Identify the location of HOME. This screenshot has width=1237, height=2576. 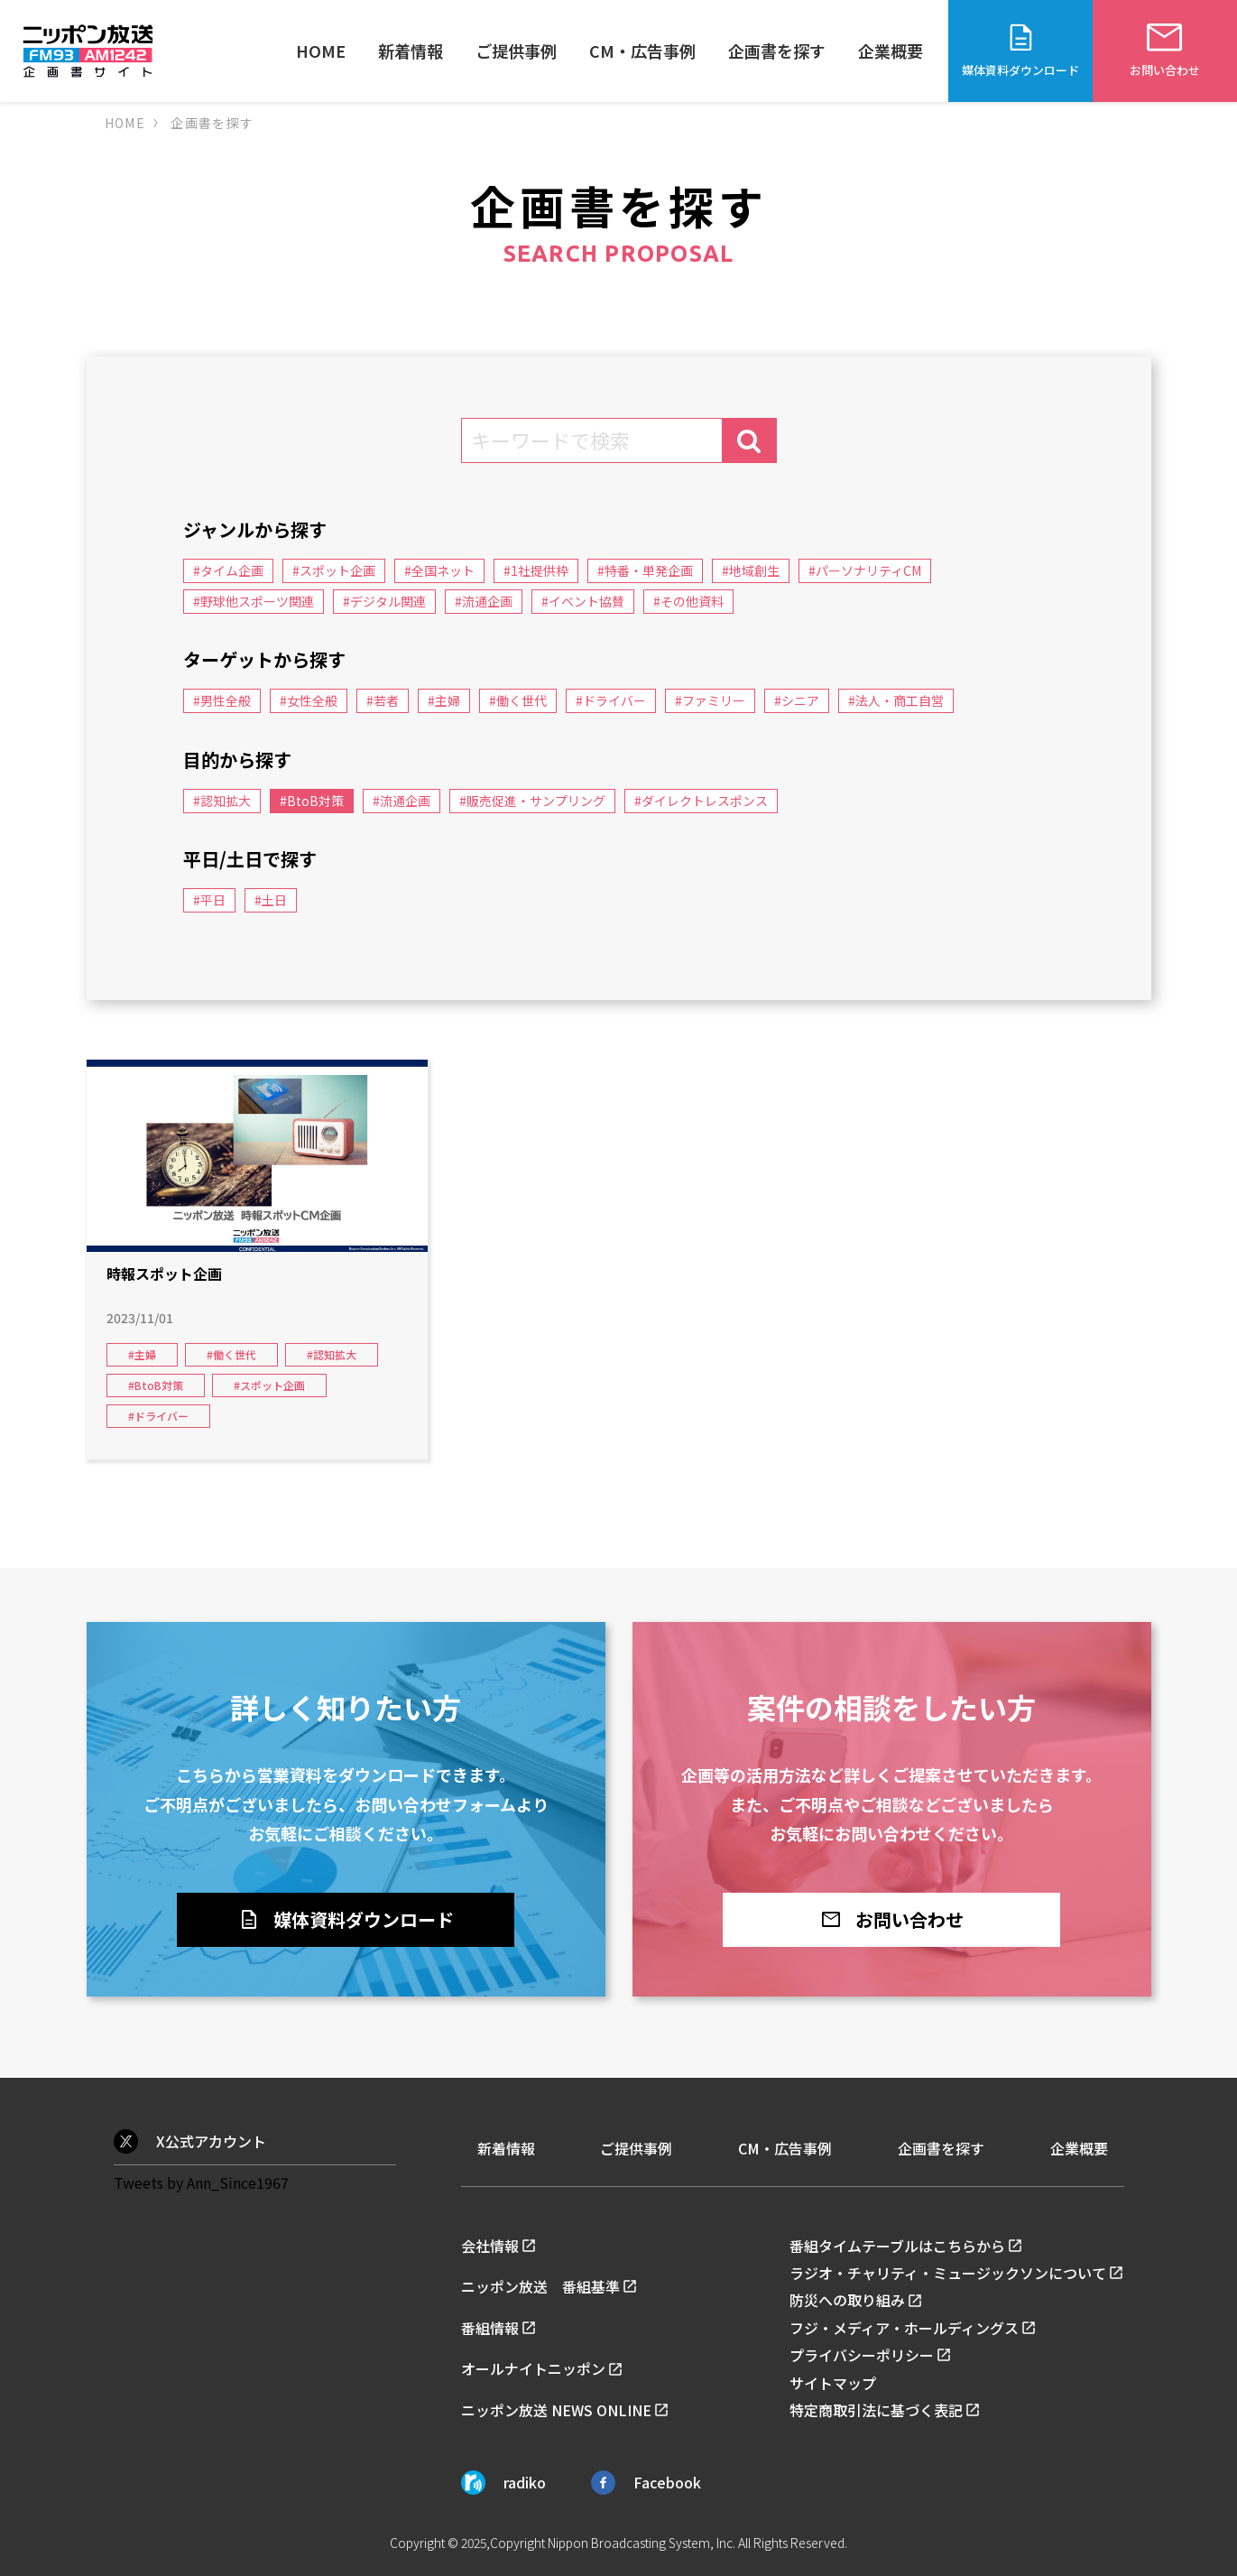
(321, 50).